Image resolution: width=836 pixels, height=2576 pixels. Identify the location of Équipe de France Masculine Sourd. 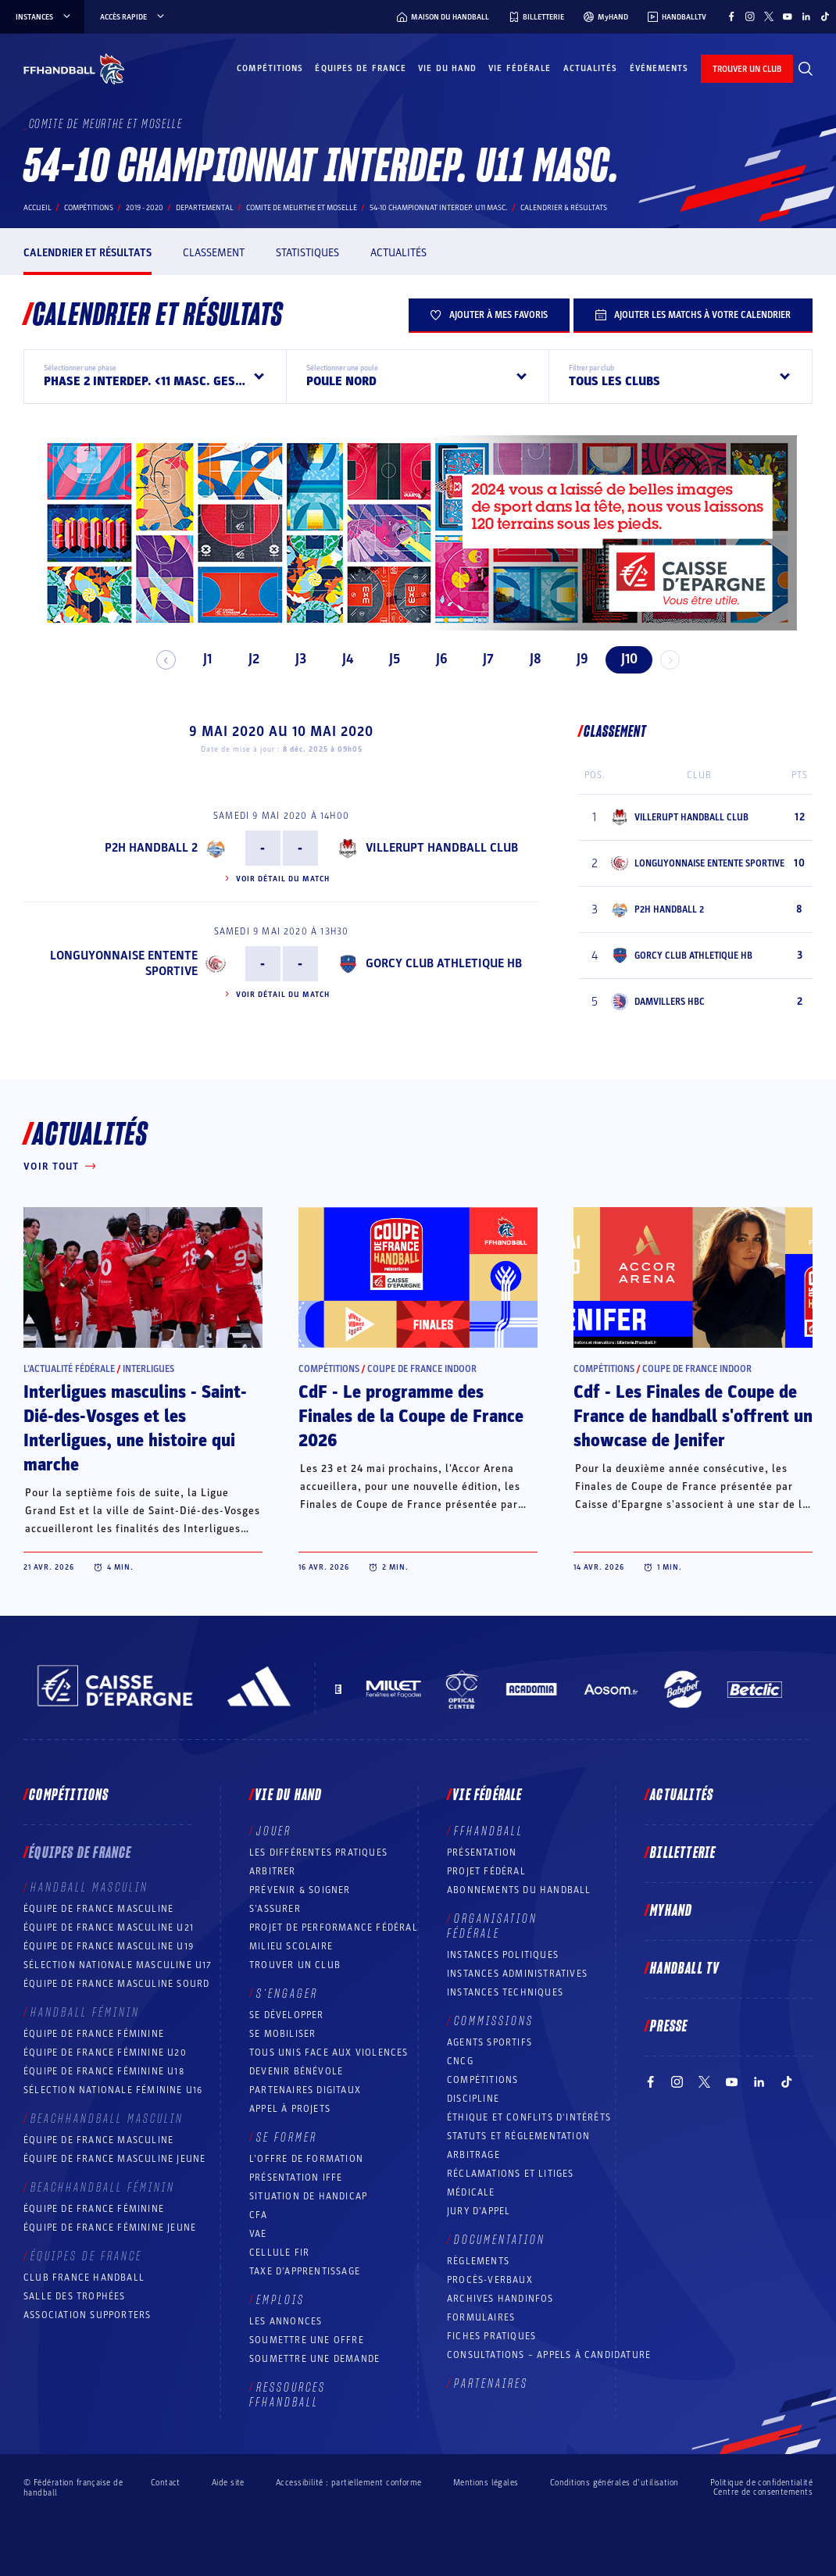
(116, 1983).